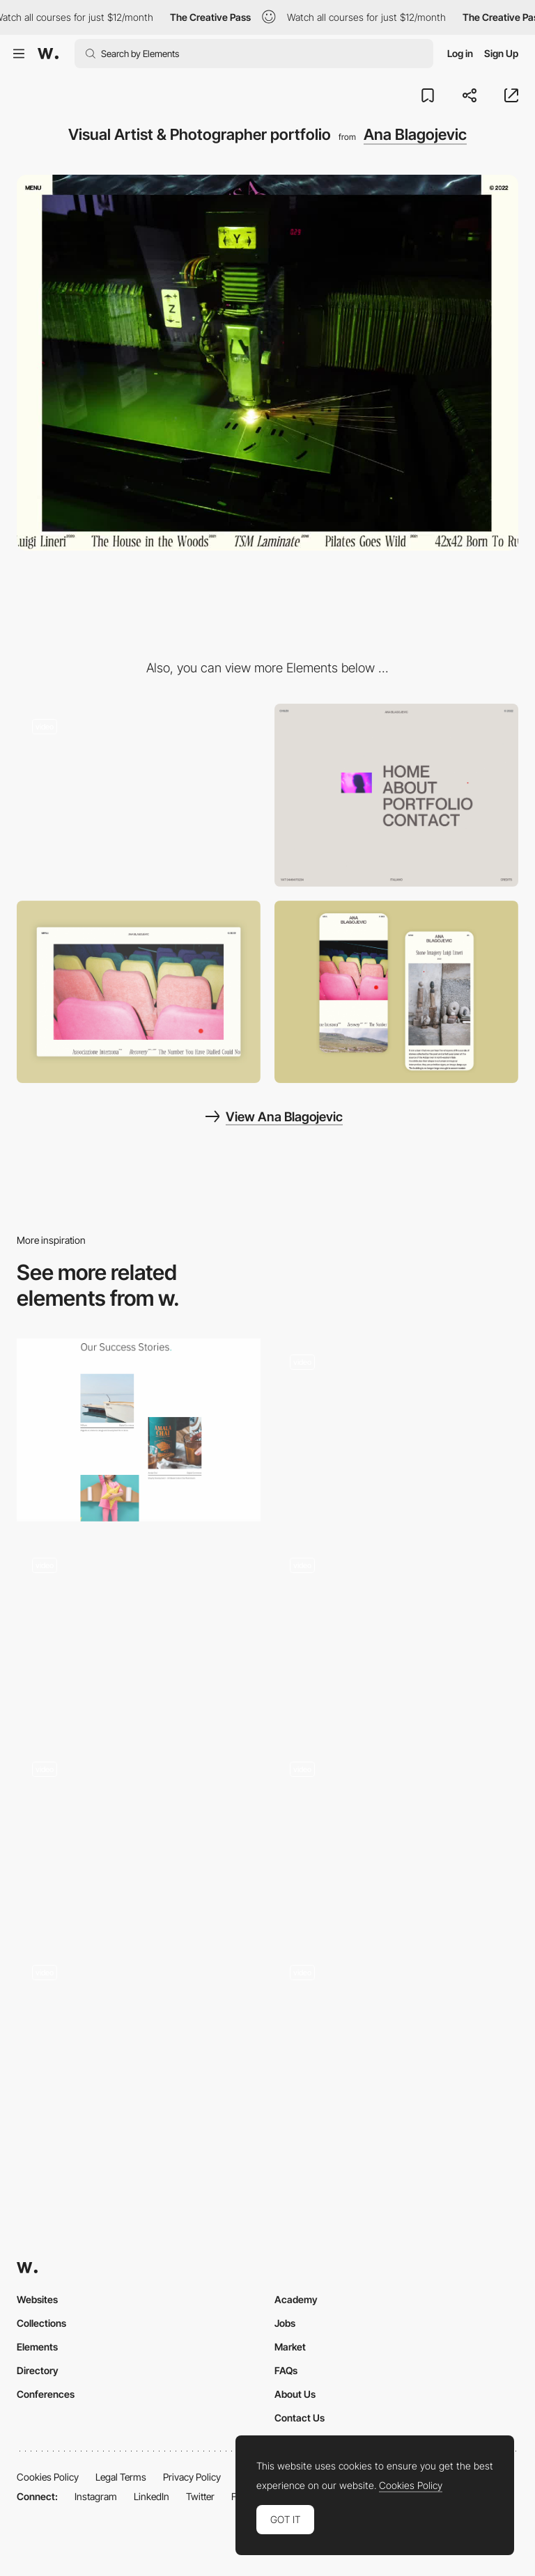 This screenshot has width=535, height=2576. I want to click on [Project Carousel], so click(139, 2041).